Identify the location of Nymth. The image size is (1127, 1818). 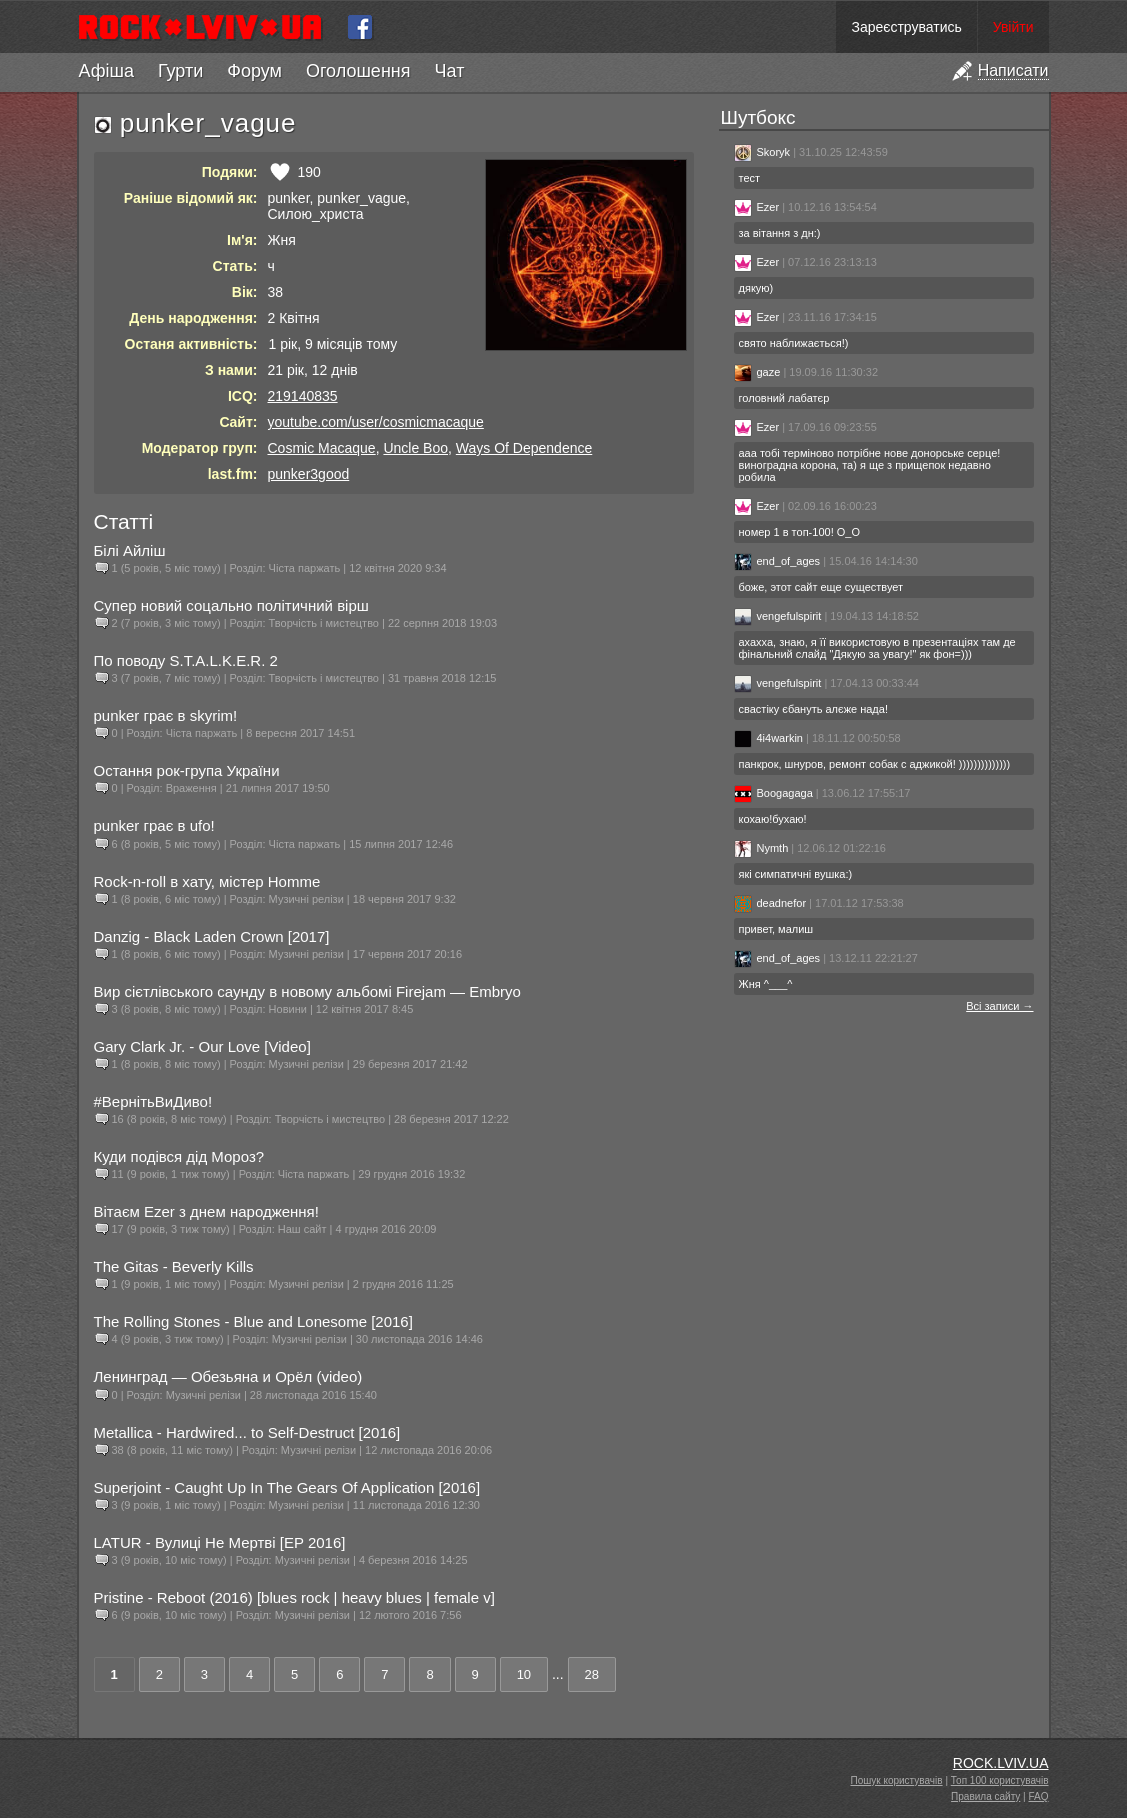
(761, 848).